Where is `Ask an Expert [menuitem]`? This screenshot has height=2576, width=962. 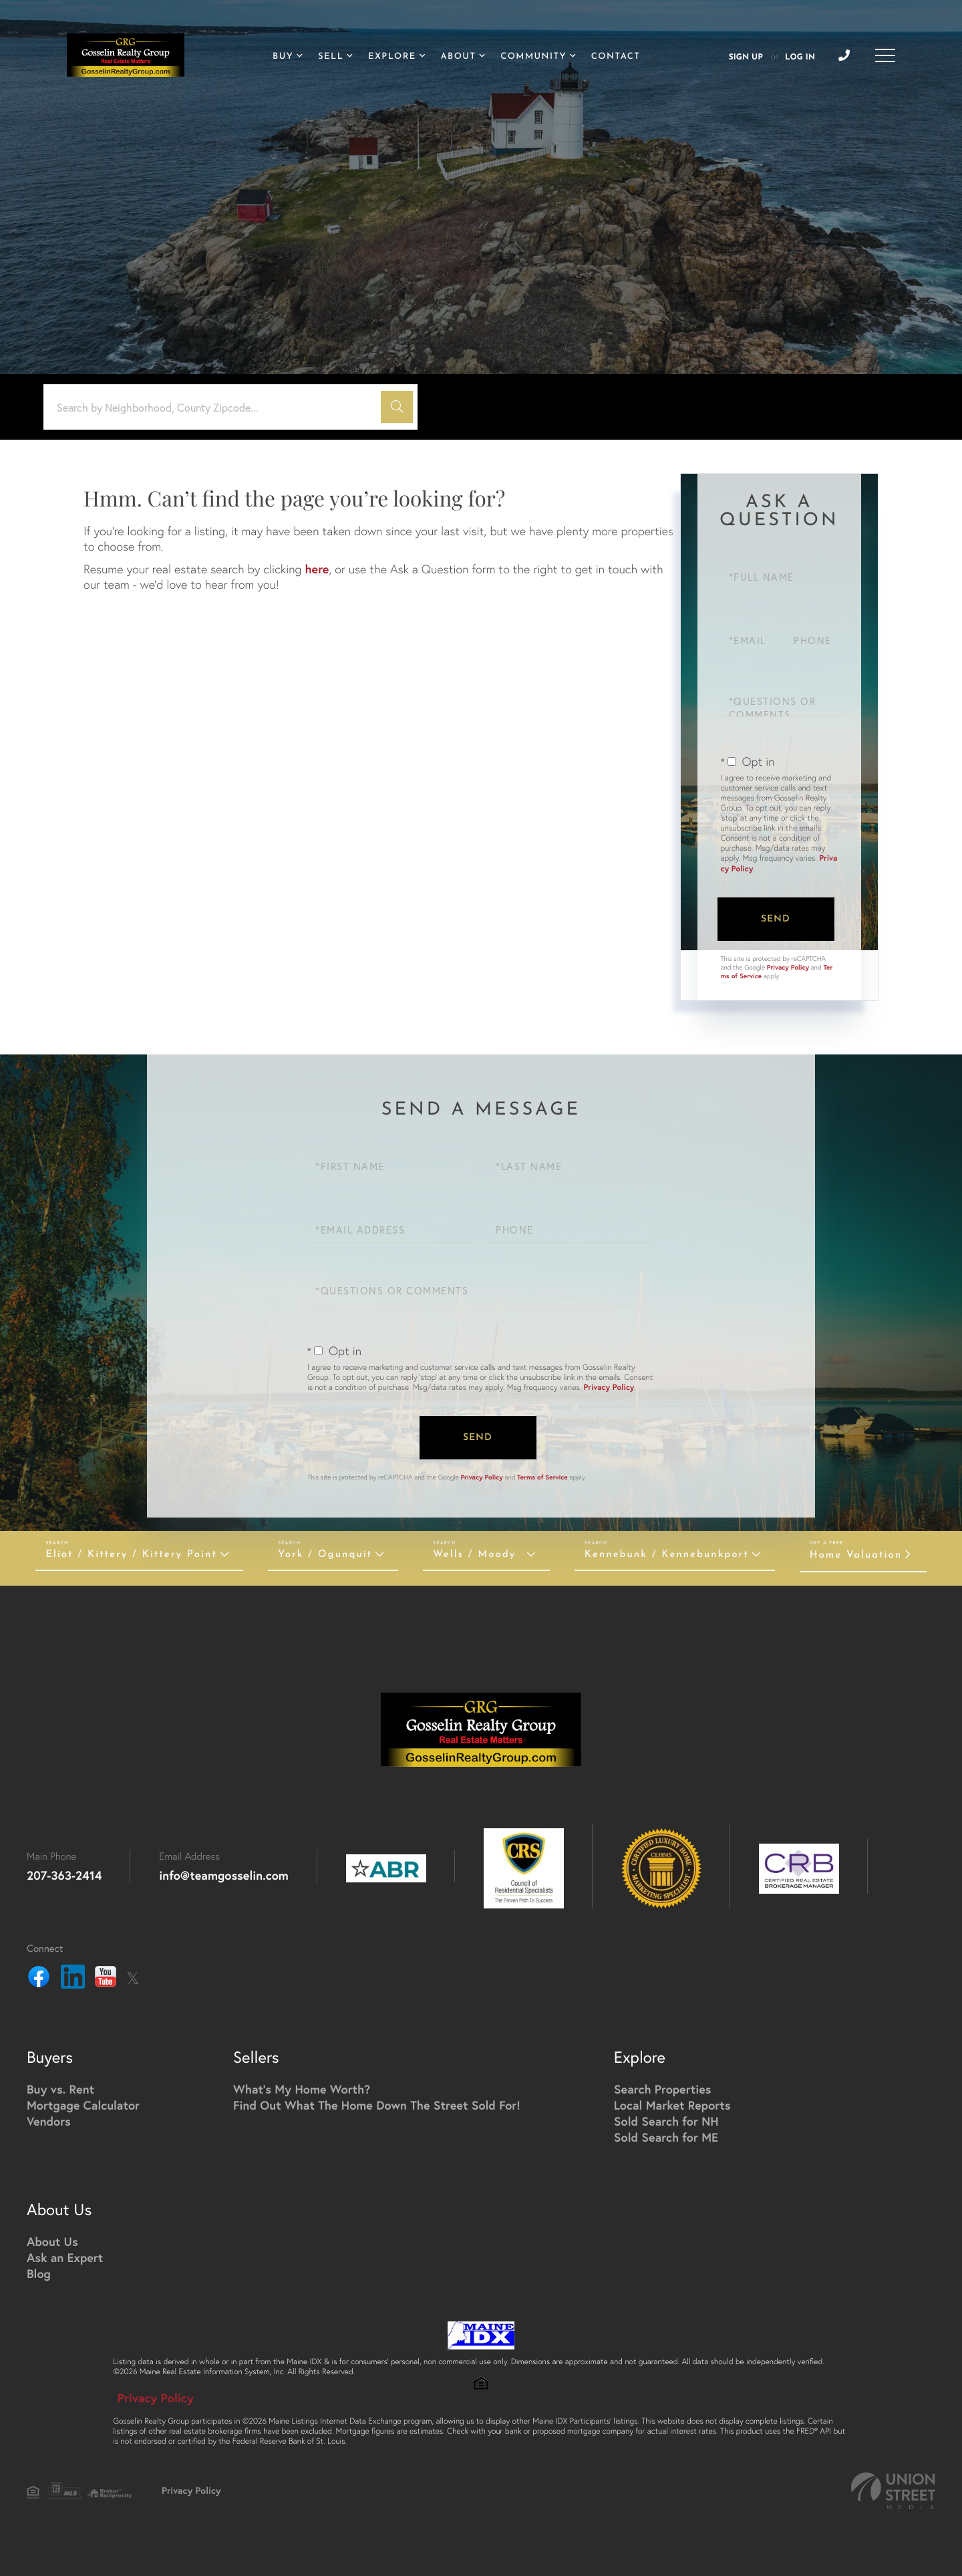
Ask an Expert [menuitem] is located at coordinates (65, 2257).